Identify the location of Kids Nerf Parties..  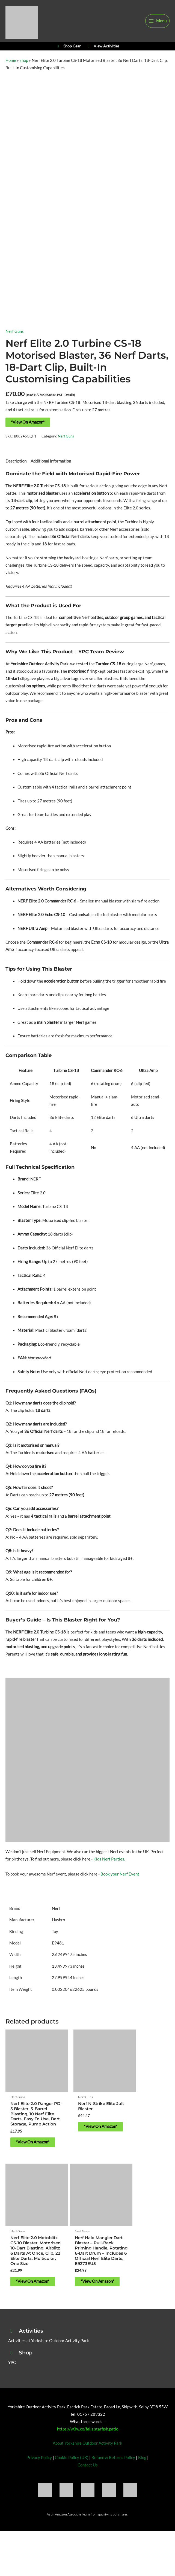
(109, 1867).